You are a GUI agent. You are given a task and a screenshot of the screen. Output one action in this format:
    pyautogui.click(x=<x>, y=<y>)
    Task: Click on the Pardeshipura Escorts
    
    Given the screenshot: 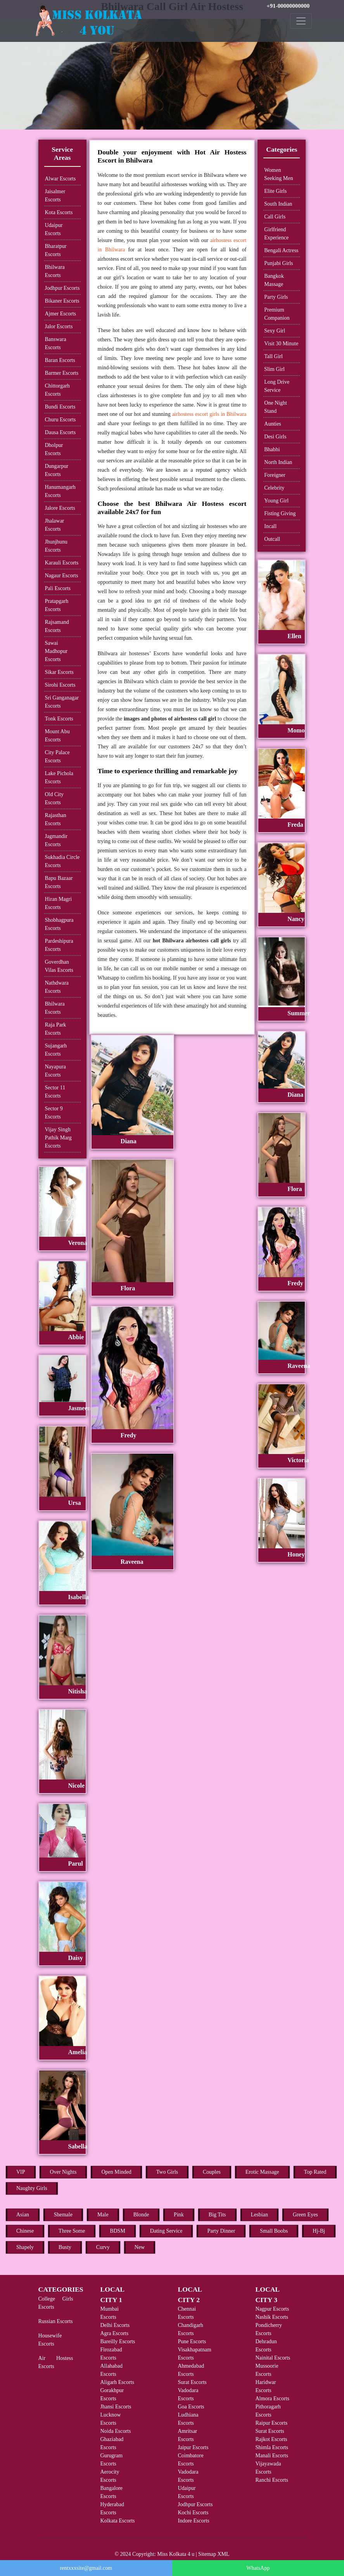 What is the action you would take?
    pyautogui.click(x=59, y=945)
    